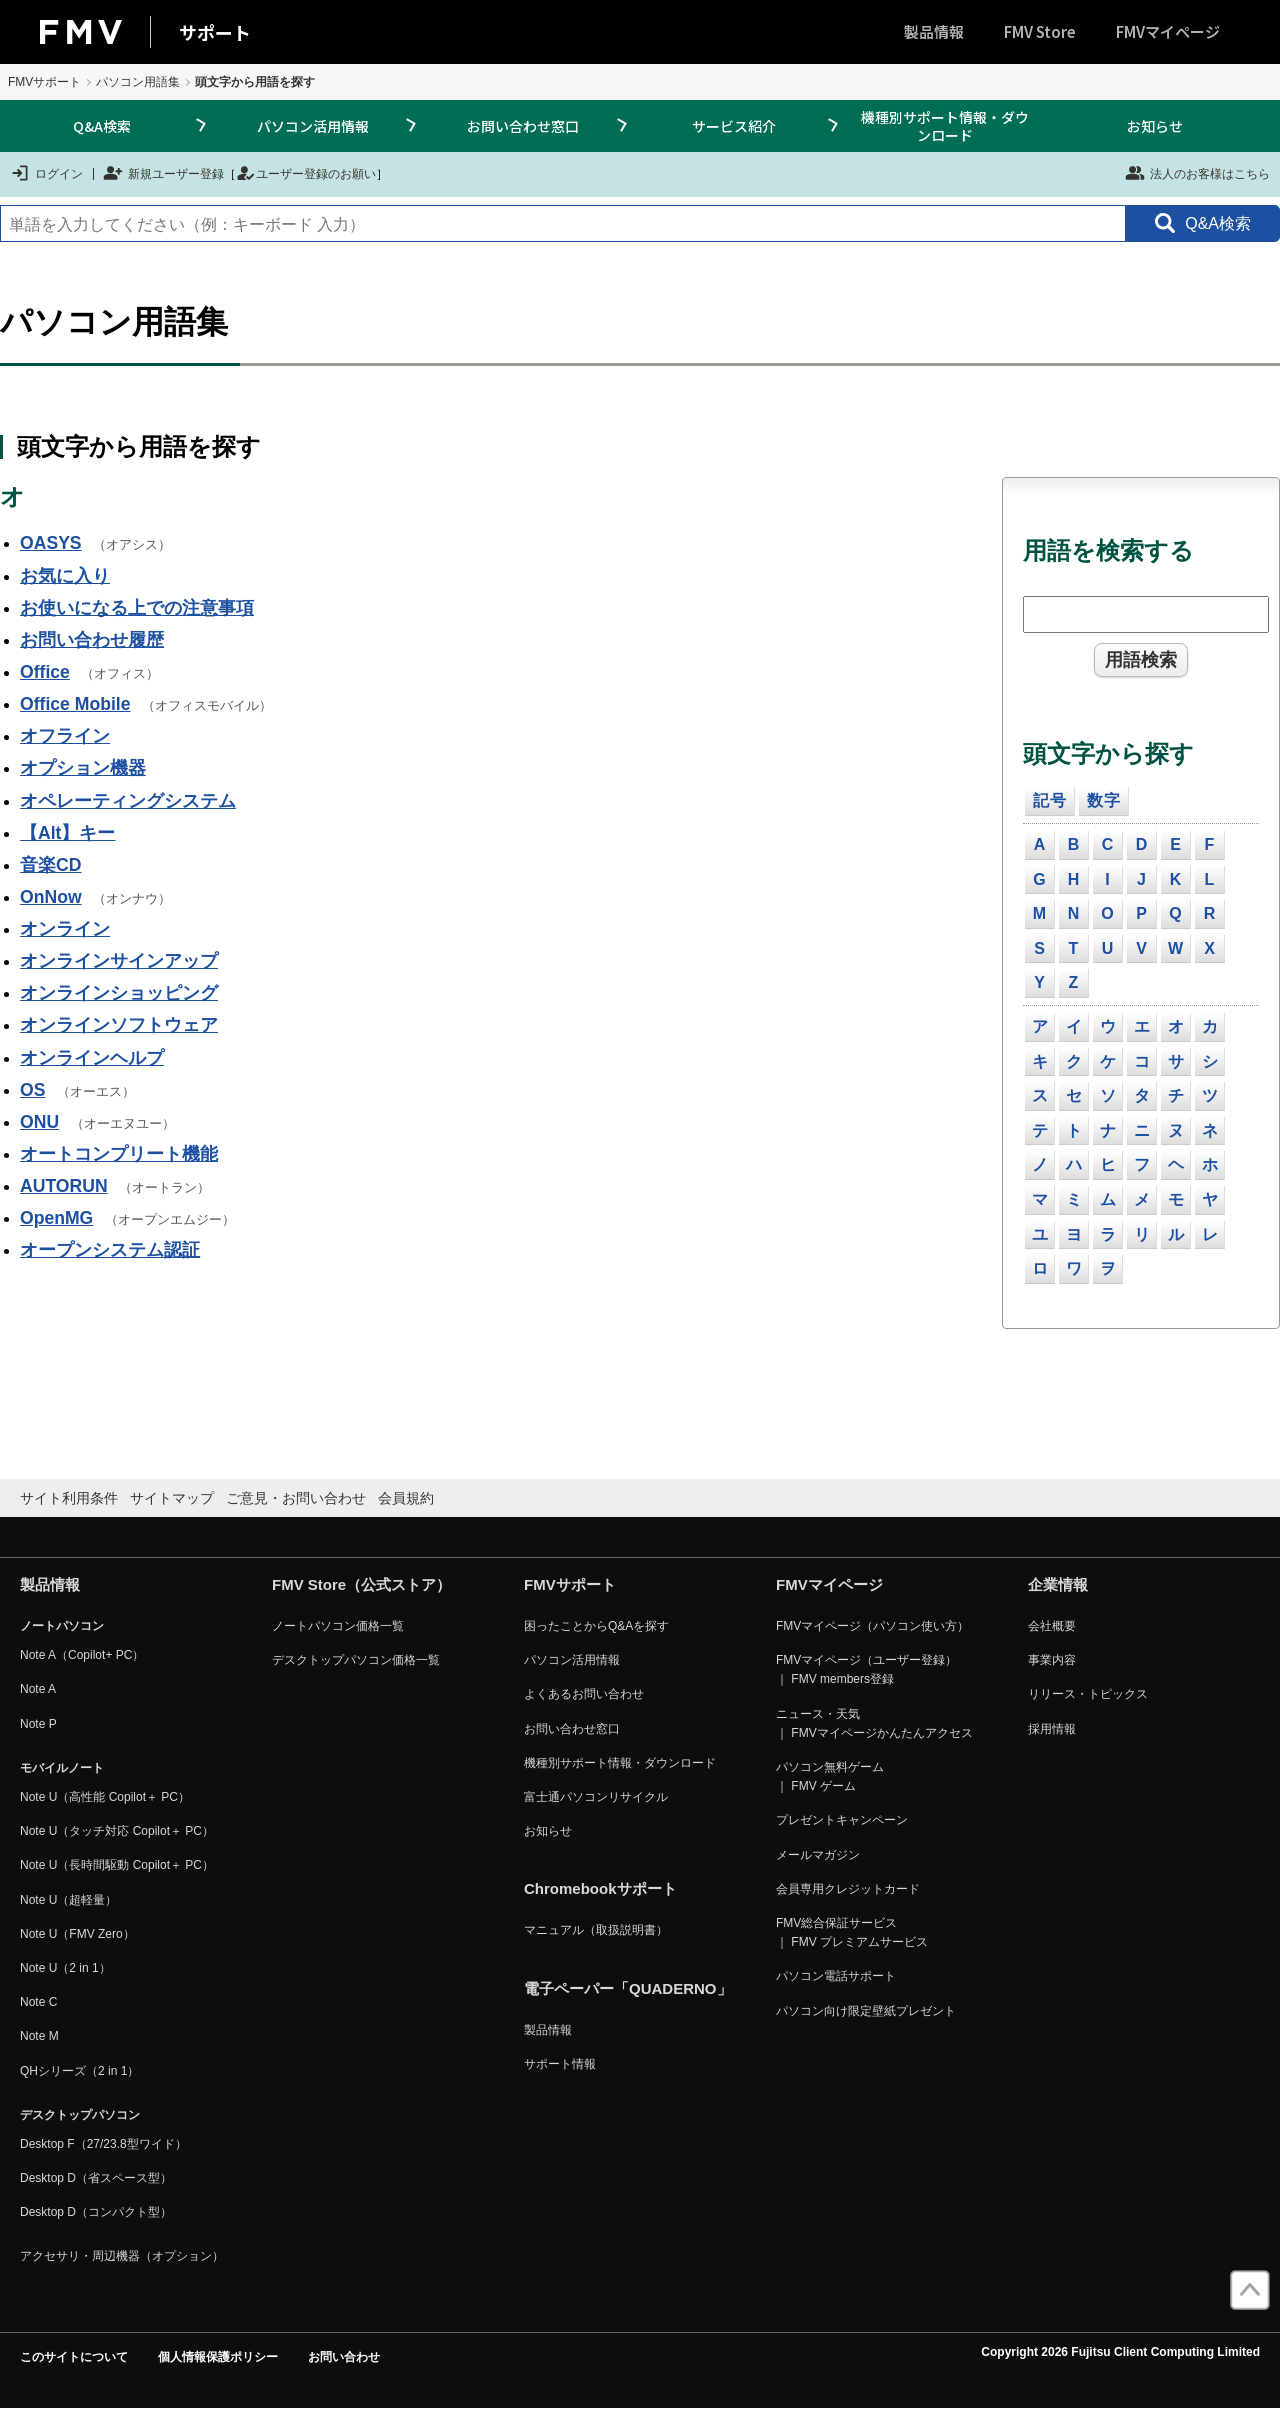 This screenshot has height=2410, width=1280. Describe the element at coordinates (1108, 550) in the screenshot. I see `用語を検索する` at that location.